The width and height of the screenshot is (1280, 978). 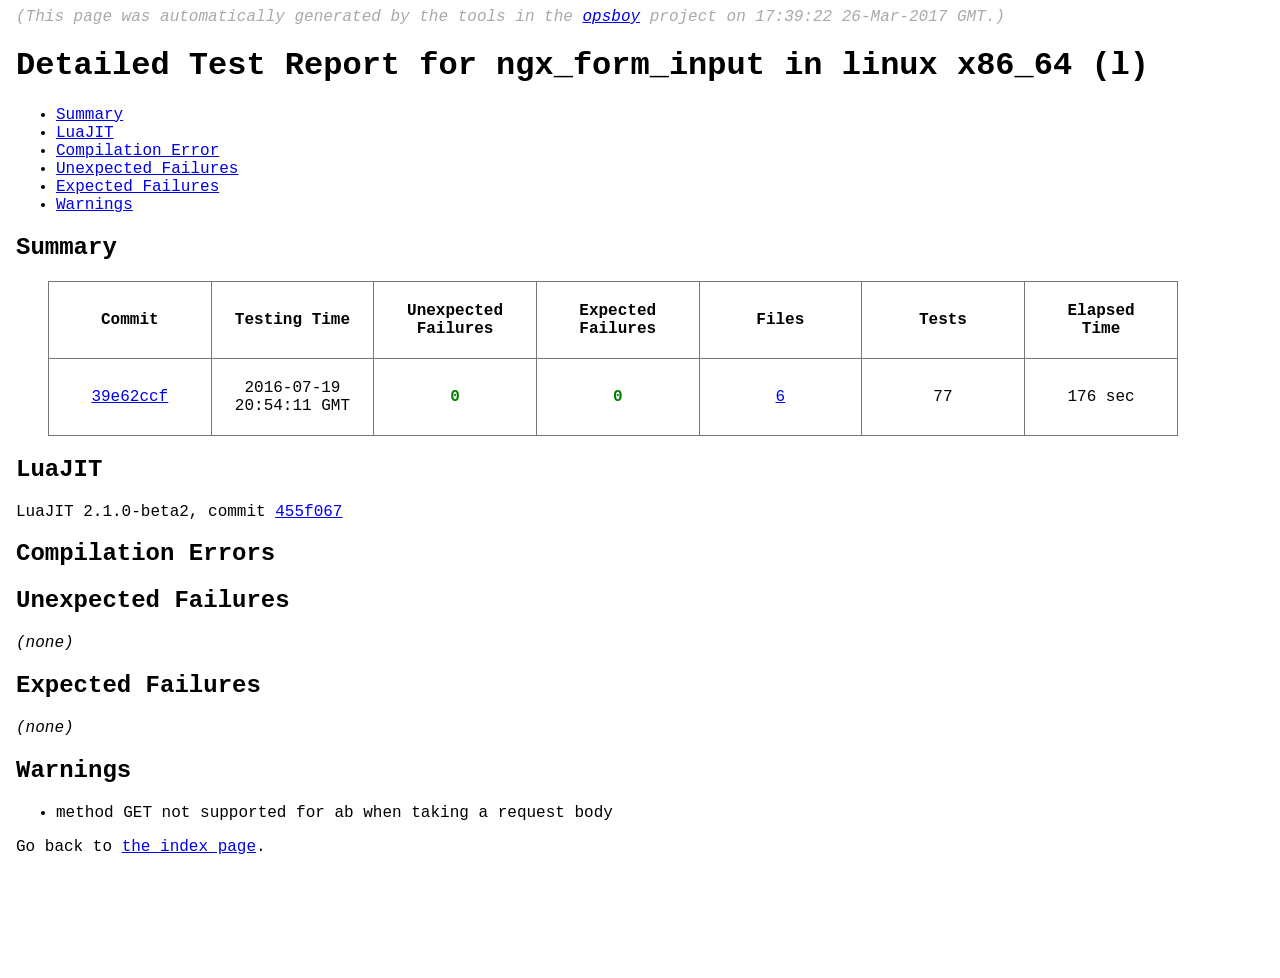 I want to click on opsboy, so click(x=611, y=19).